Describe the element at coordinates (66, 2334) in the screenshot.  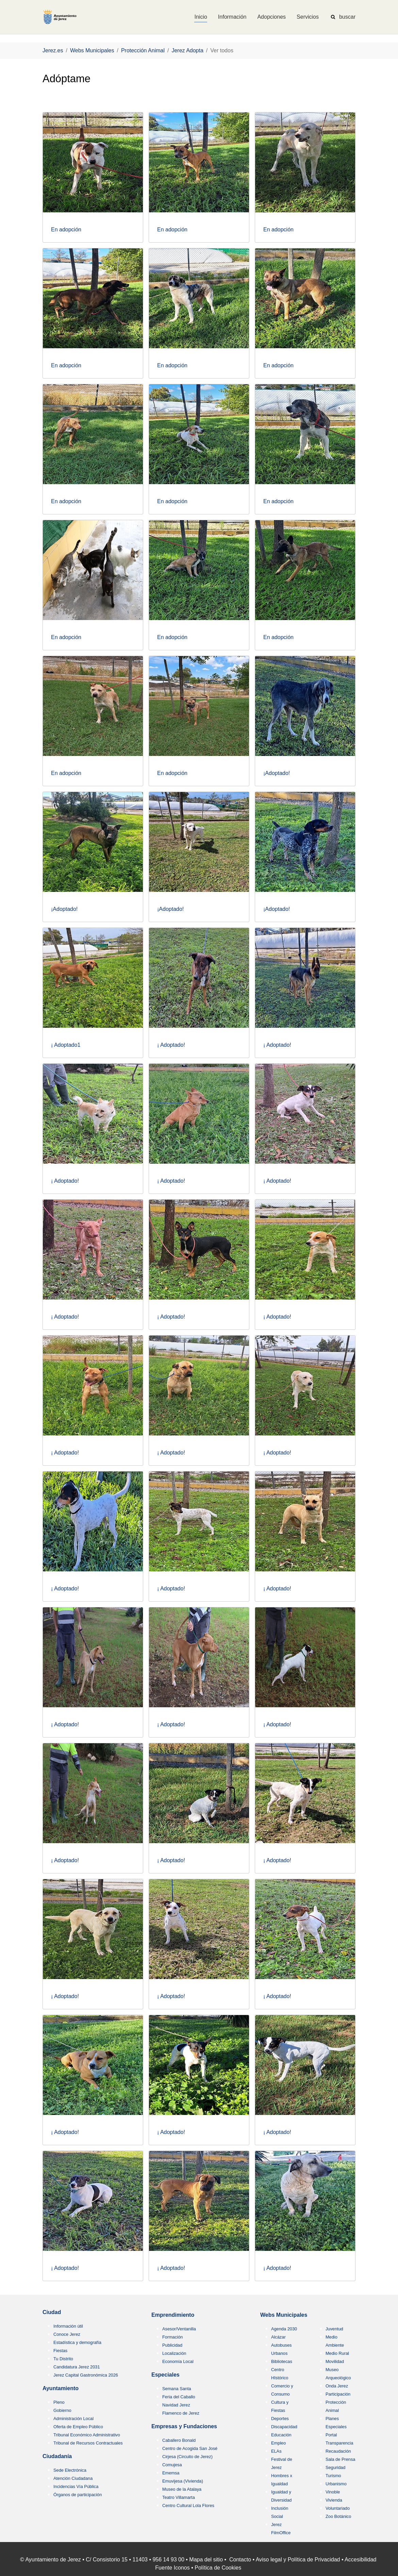
I see `Conoce Jerez` at that location.